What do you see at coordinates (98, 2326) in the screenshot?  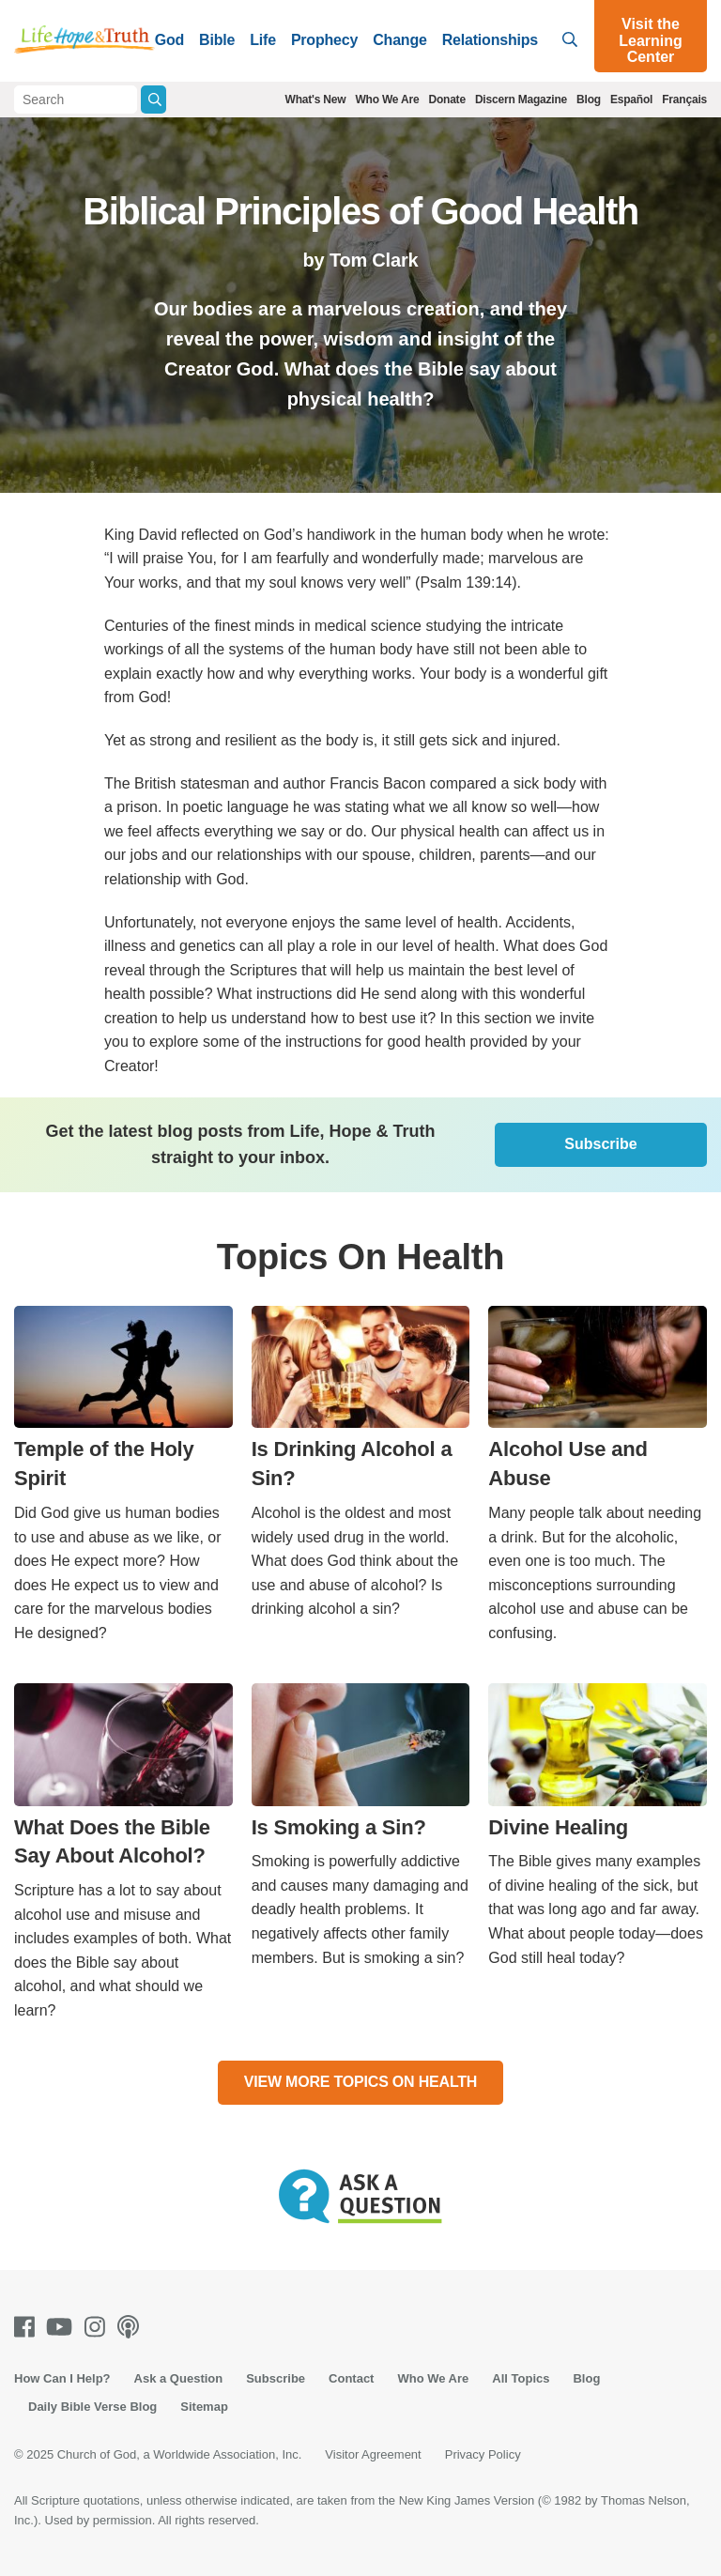 I see `[Instagram]` at bounding box center [98, 2326].